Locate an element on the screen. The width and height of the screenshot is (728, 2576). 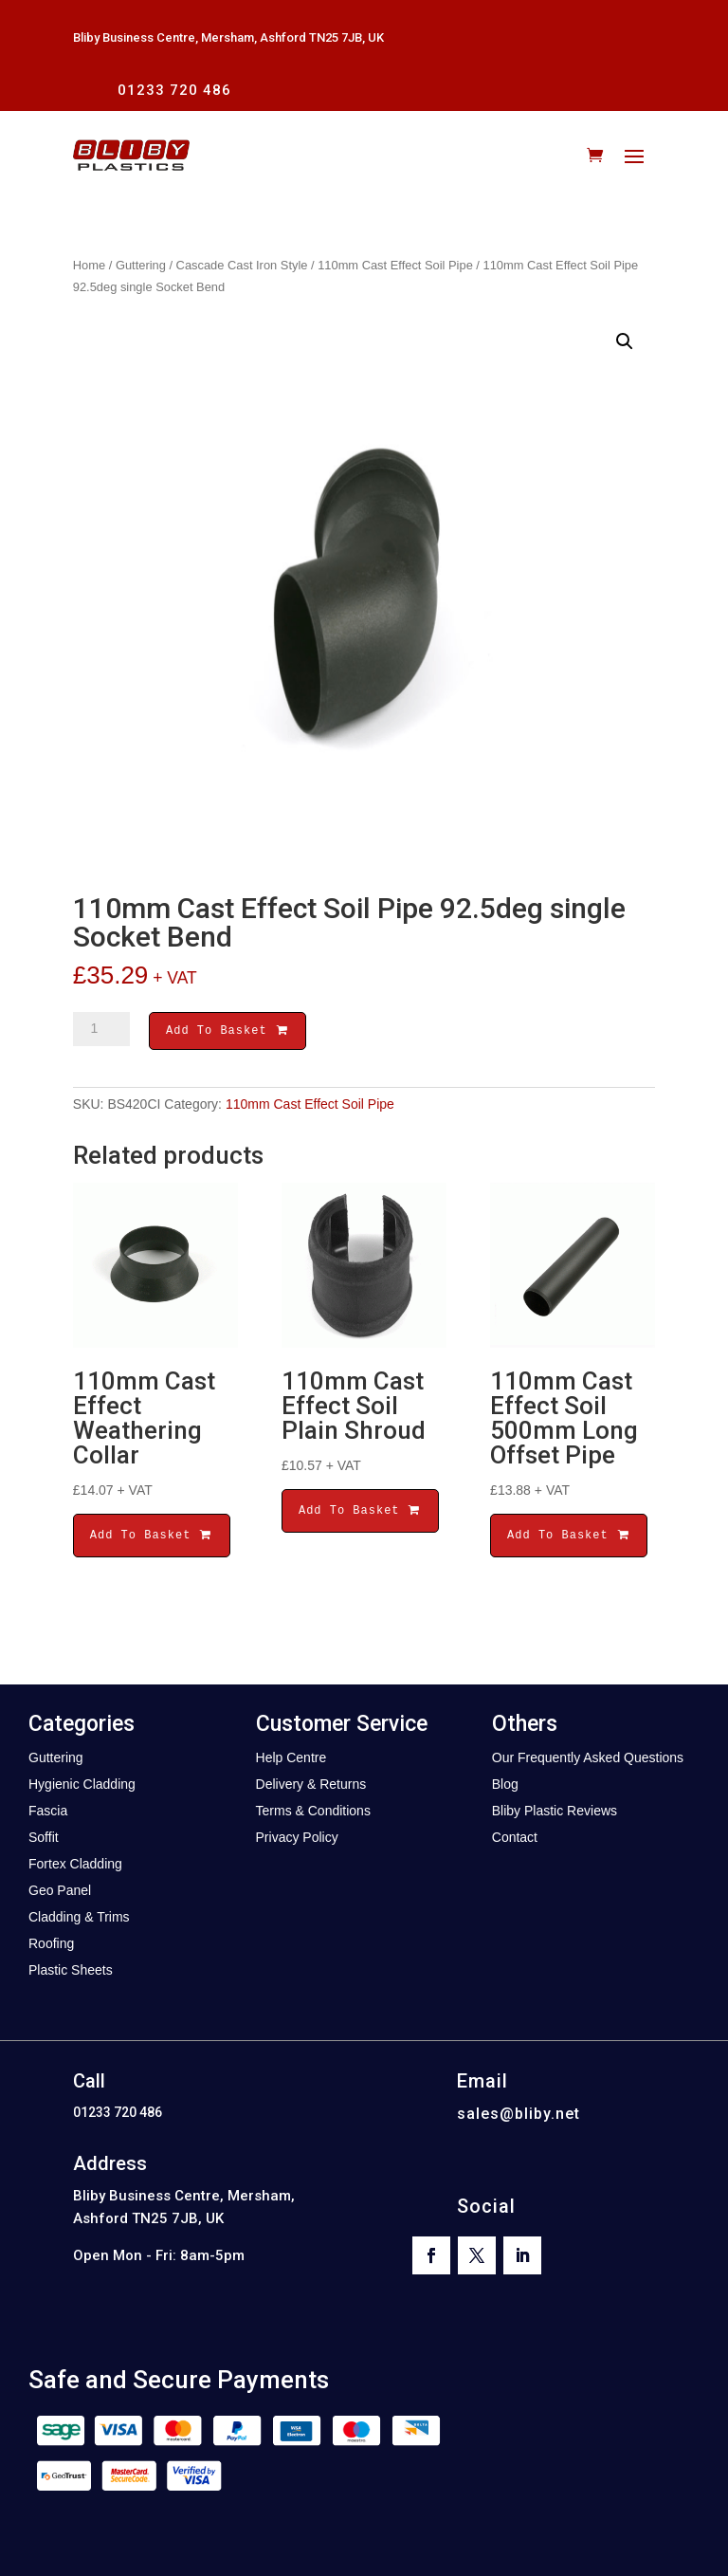
Cascade Cast Iron Style is located at coordinates (242, 265).